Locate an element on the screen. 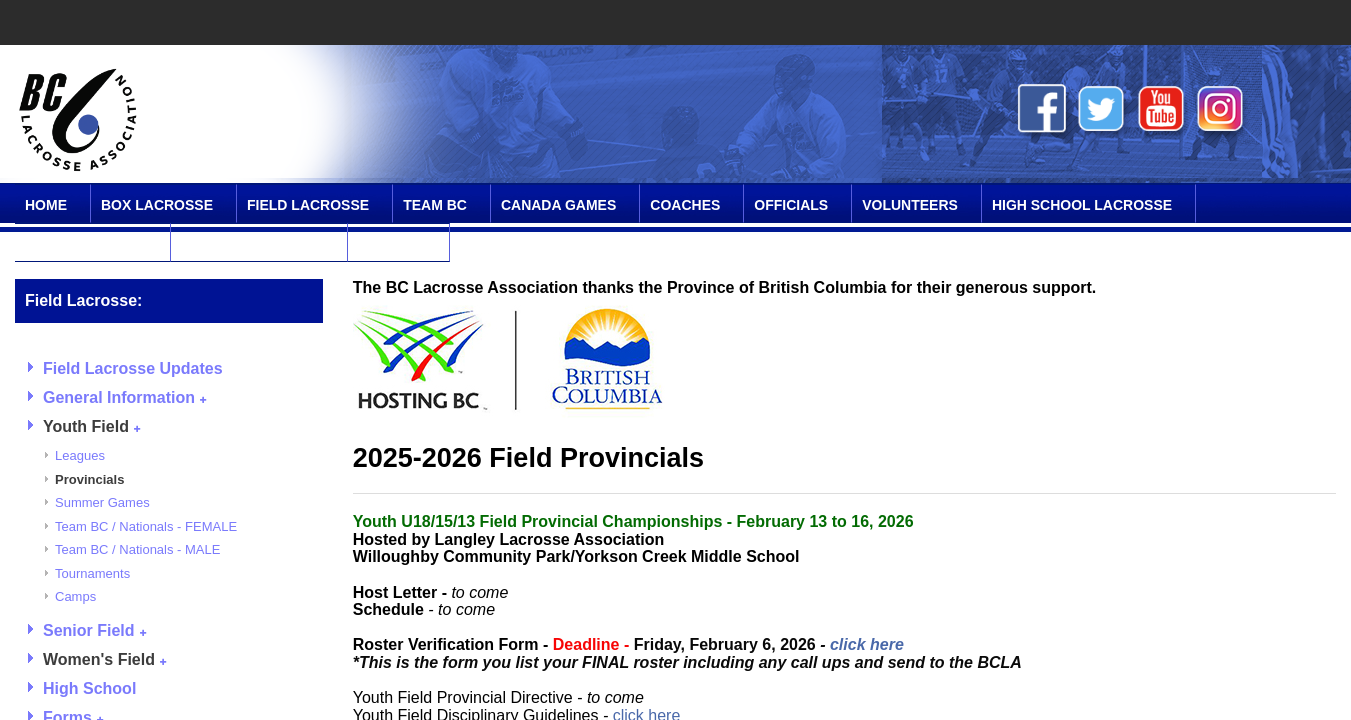 This screenshot has width=1351, height=720. Women's Field is located at coordinates (104, 659).